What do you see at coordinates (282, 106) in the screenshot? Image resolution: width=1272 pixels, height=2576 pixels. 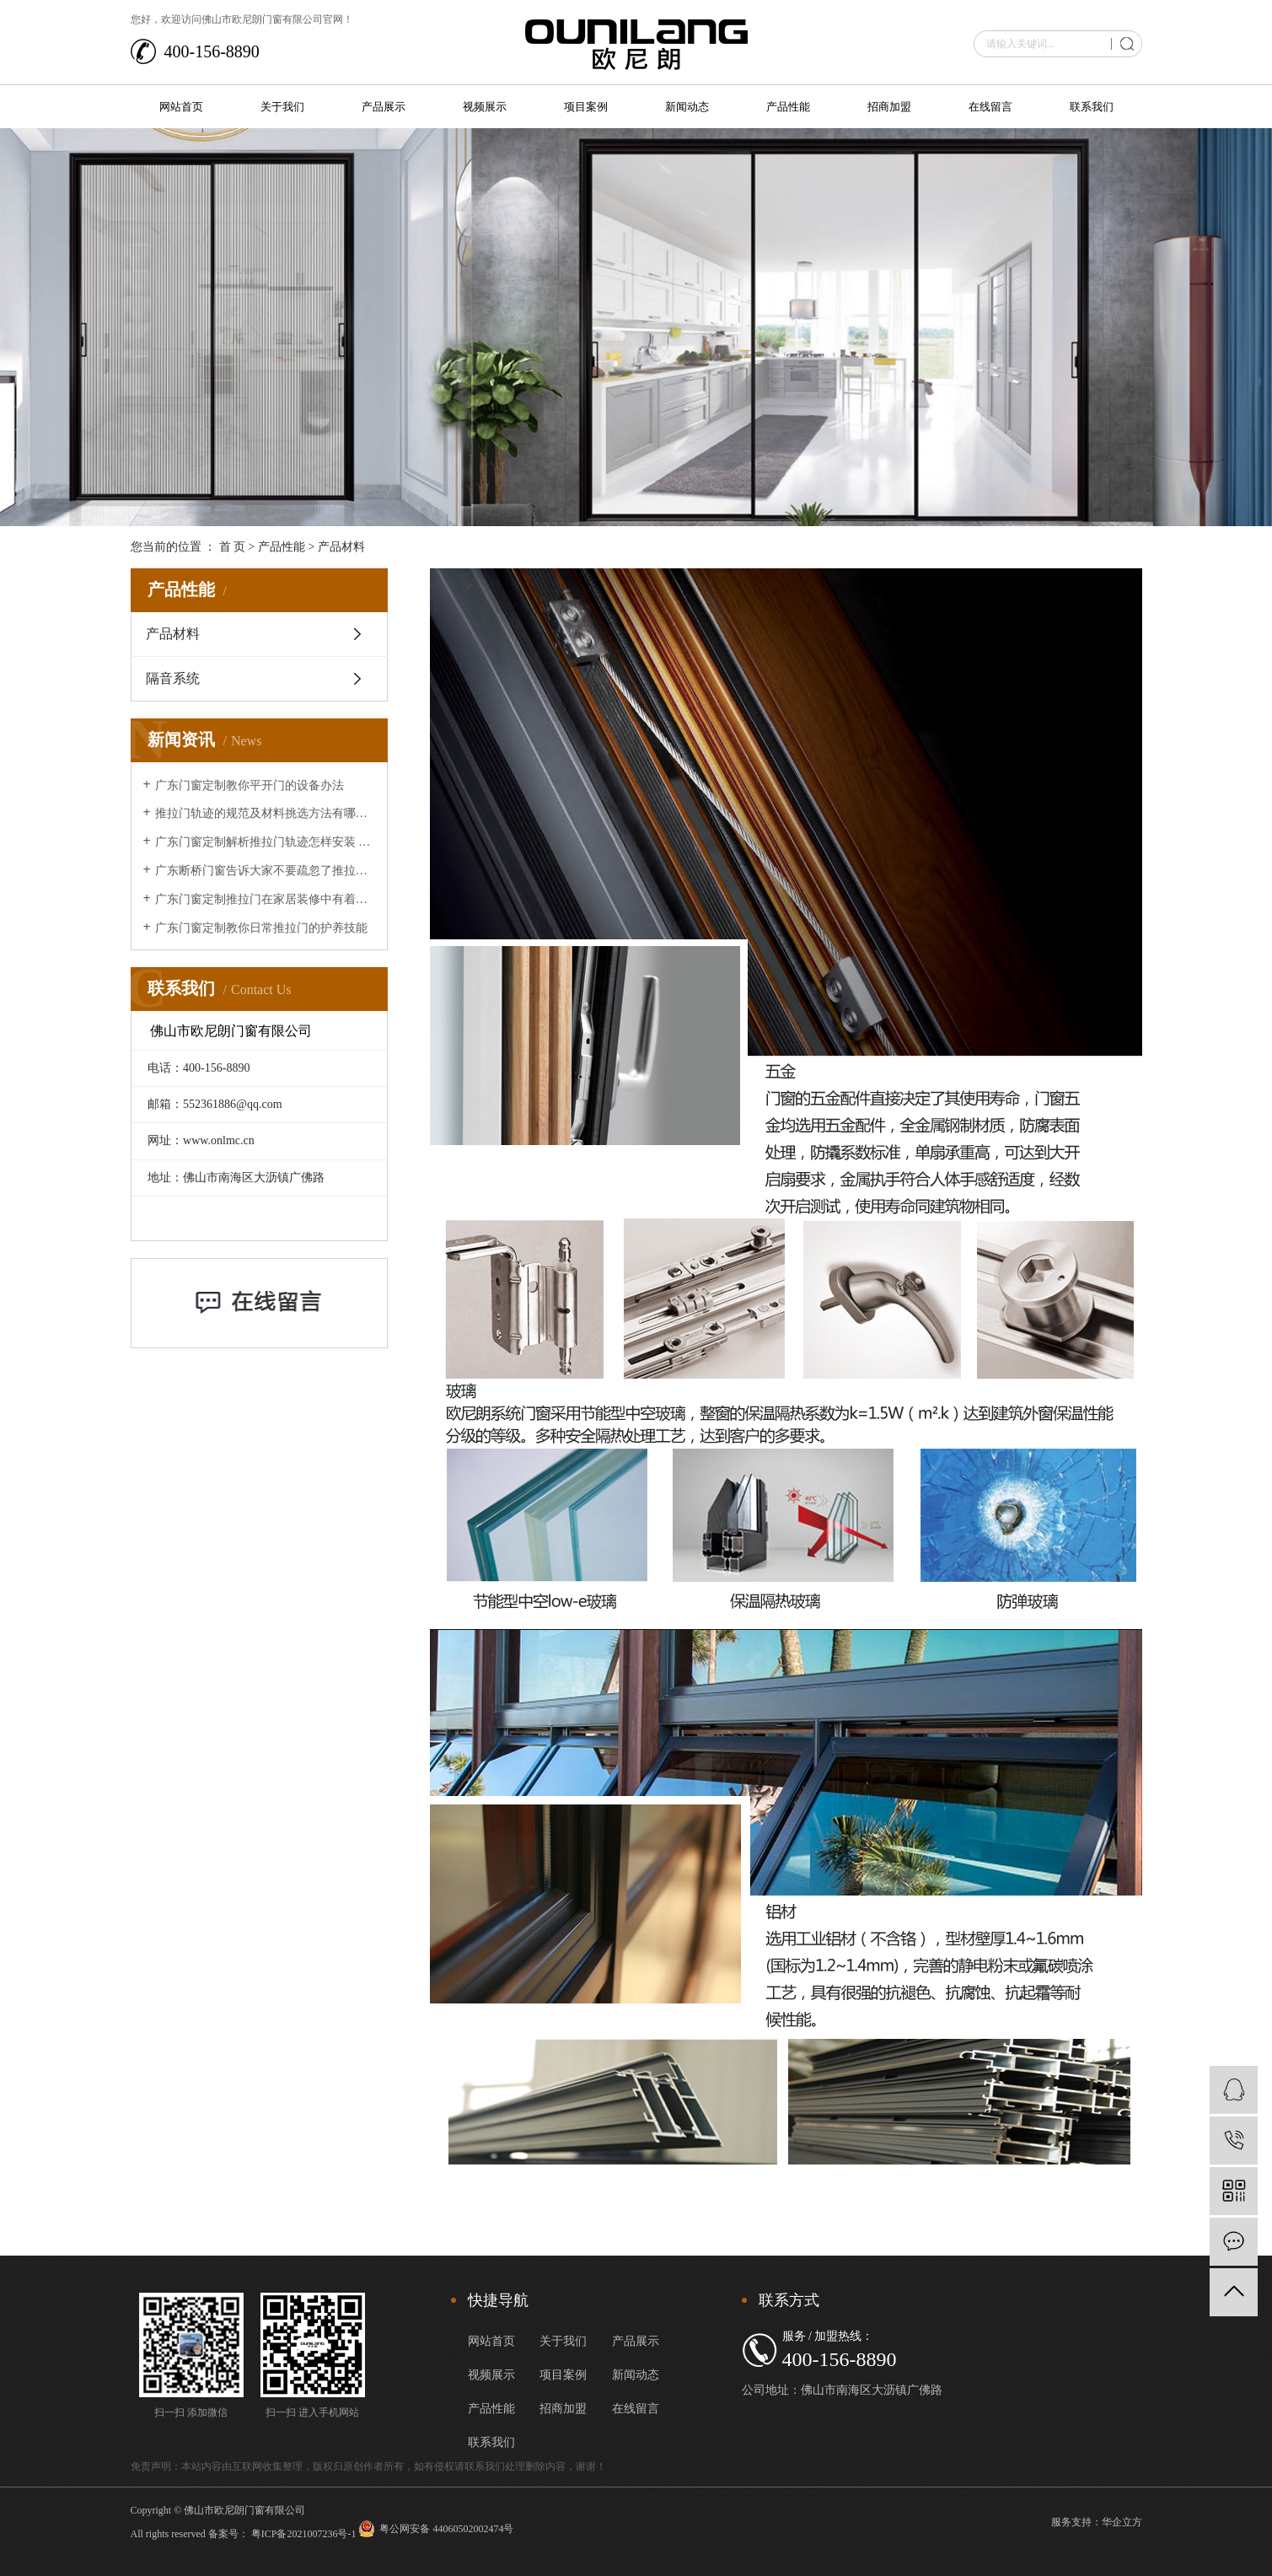 I see `关于我们` at bounding box center [282, 106].